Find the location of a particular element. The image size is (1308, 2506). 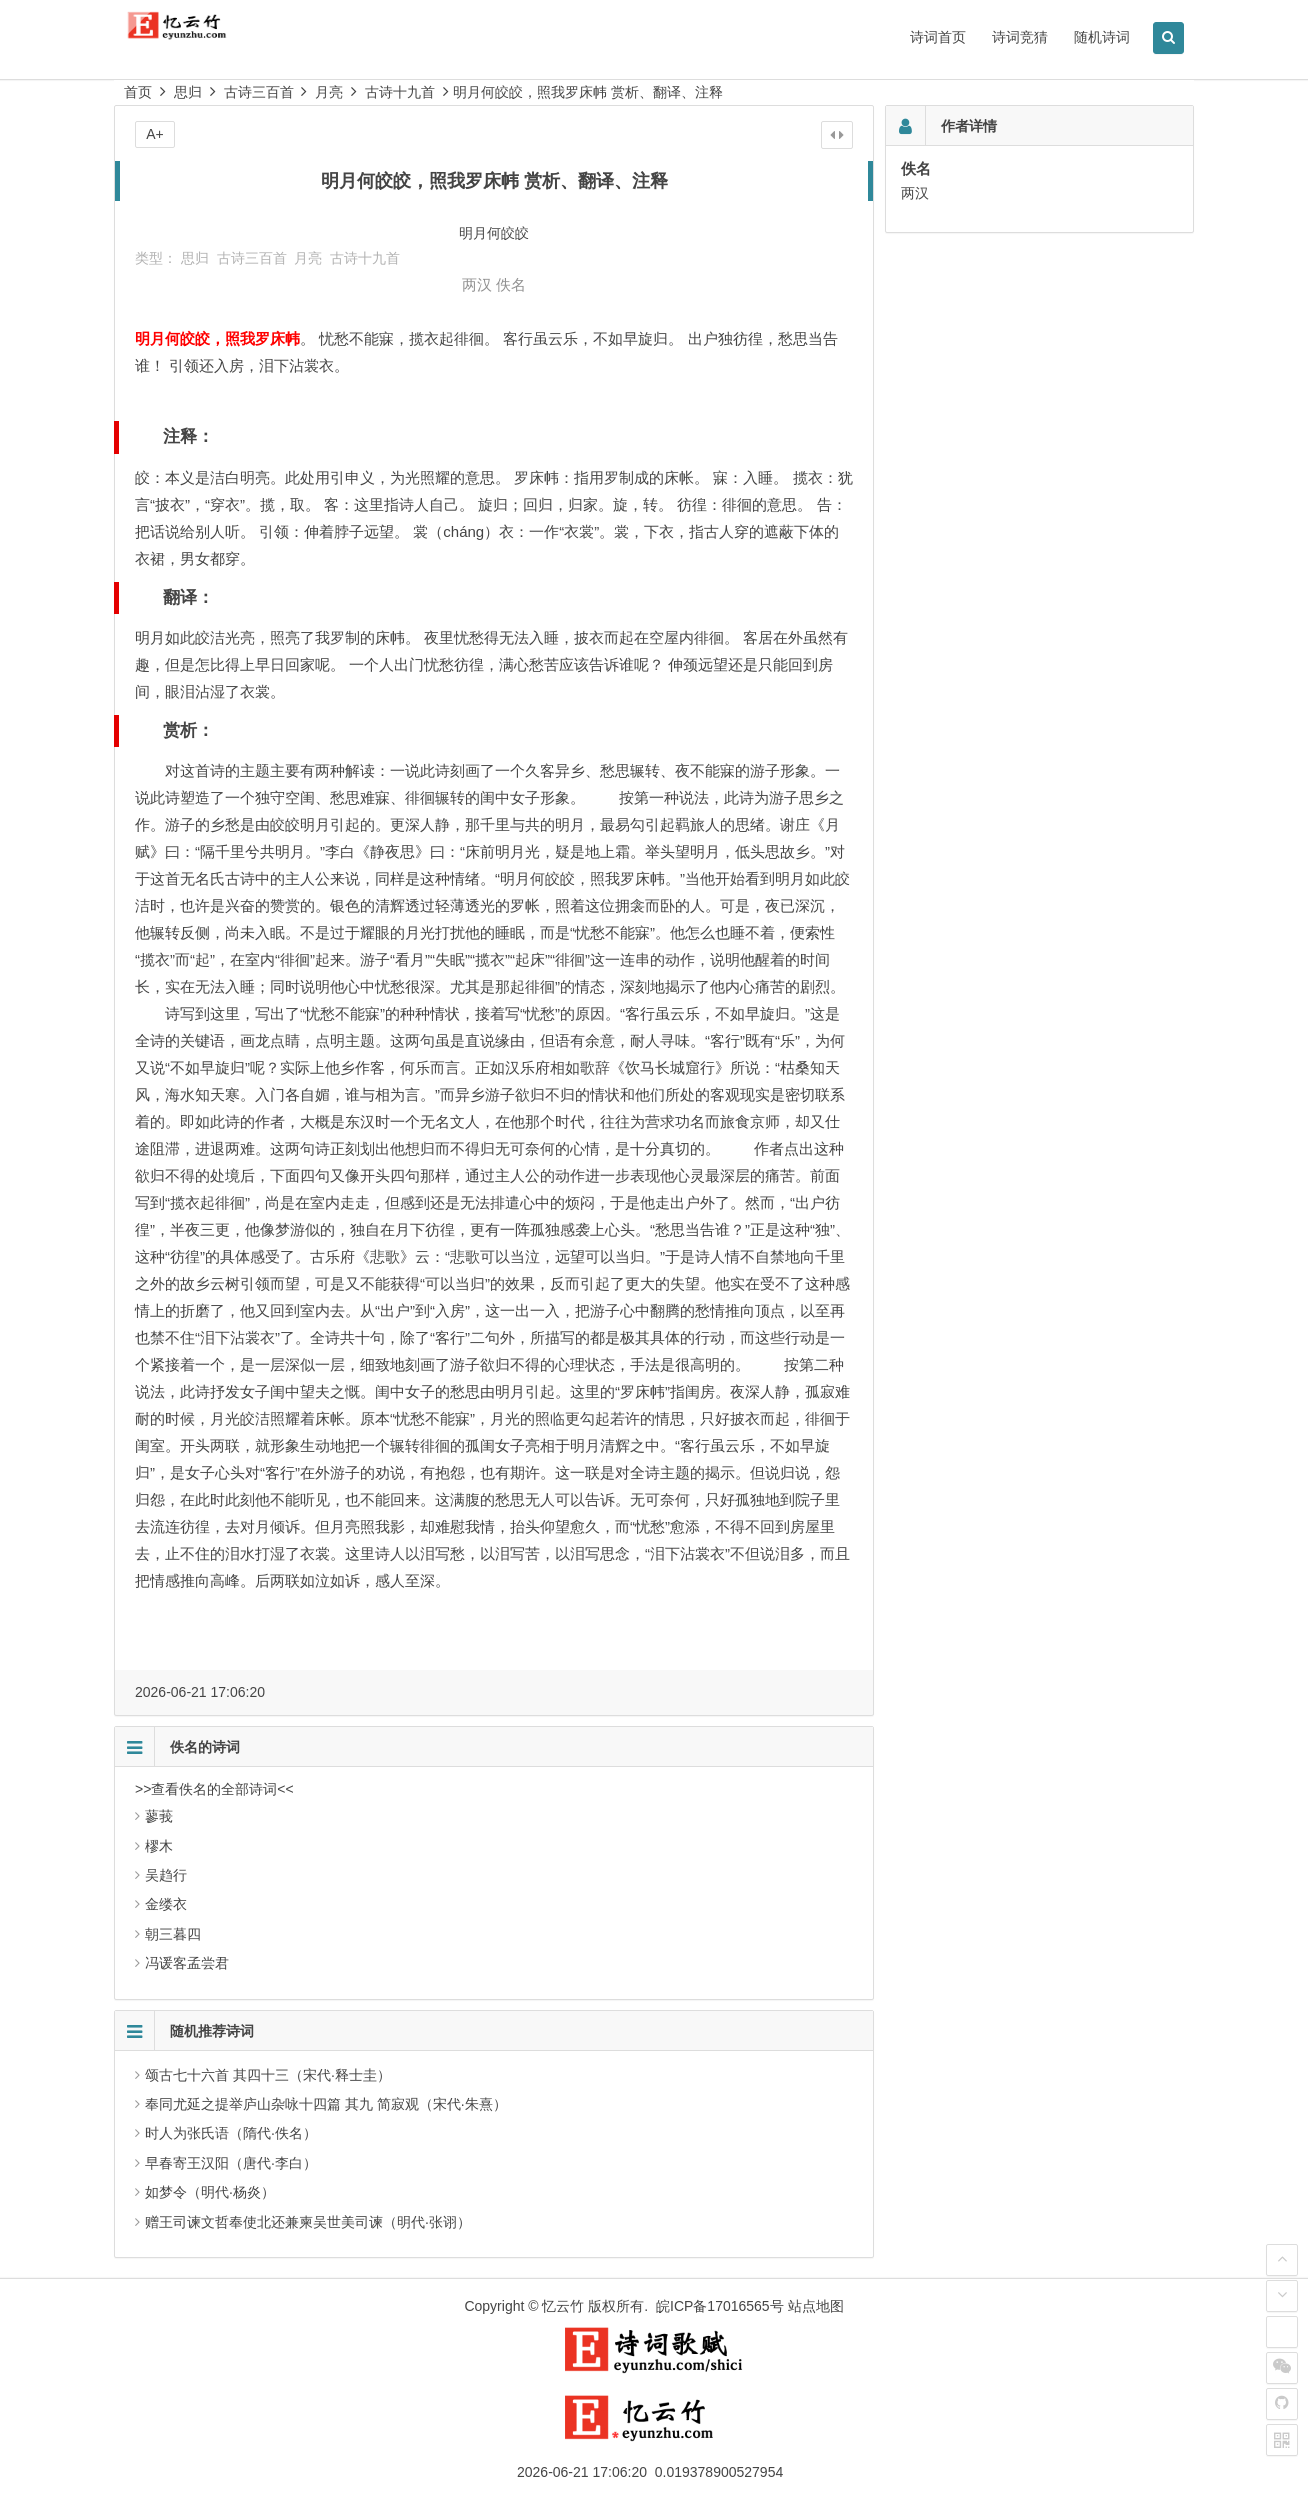

月亮 is located at coordinates (329, 92).